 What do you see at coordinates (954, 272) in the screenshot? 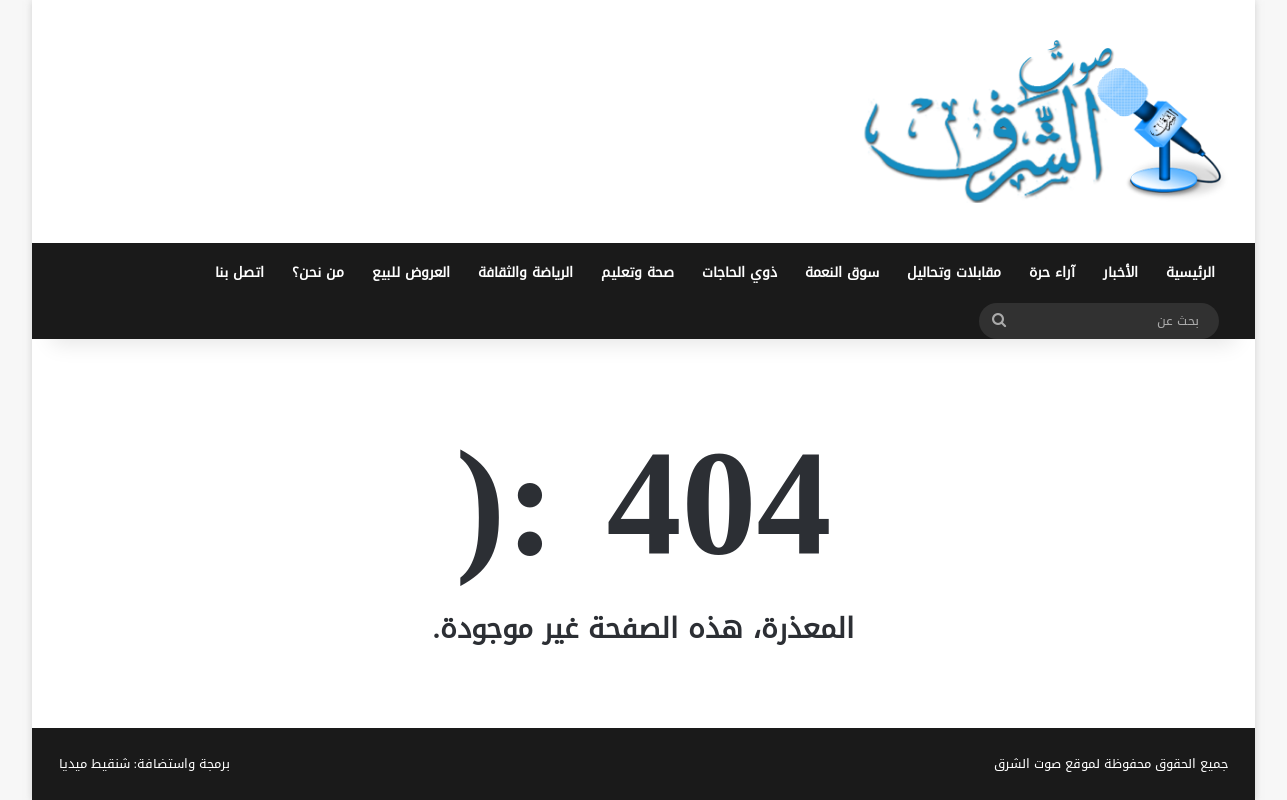
I see `مقابلات وتحاليل` at bounding box center [954, 272].